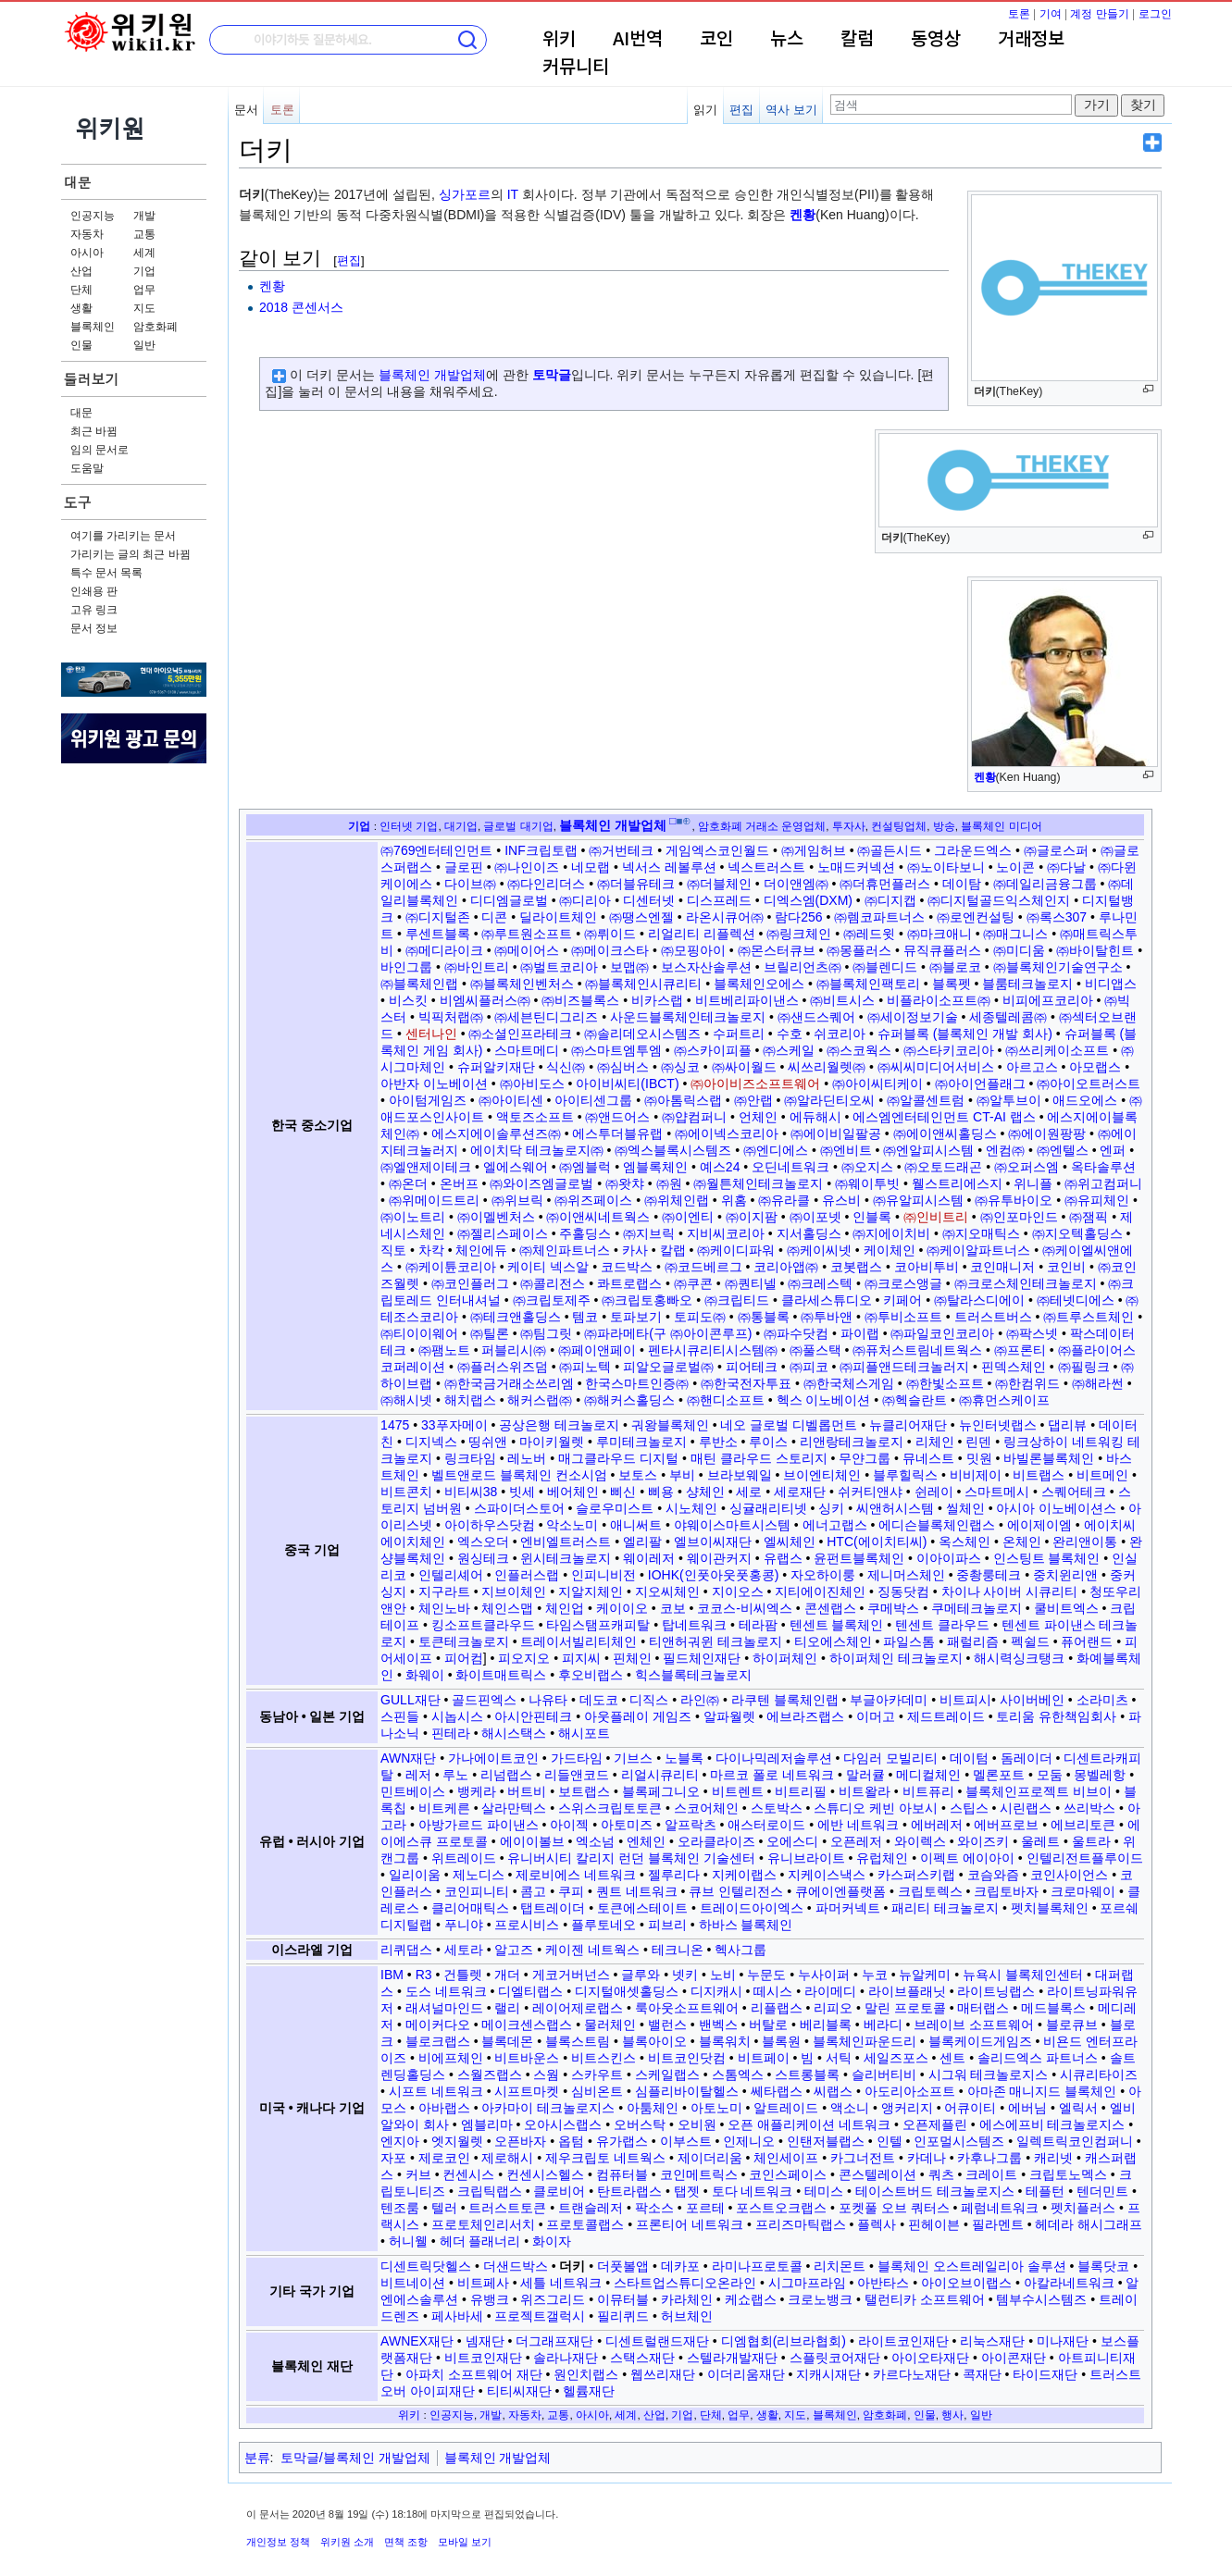 The height and width of the screenshot is (2576, 1232). Describe the element at coordinates (939, 933) in the screenshot. I see `㈜마크애니` at that location.